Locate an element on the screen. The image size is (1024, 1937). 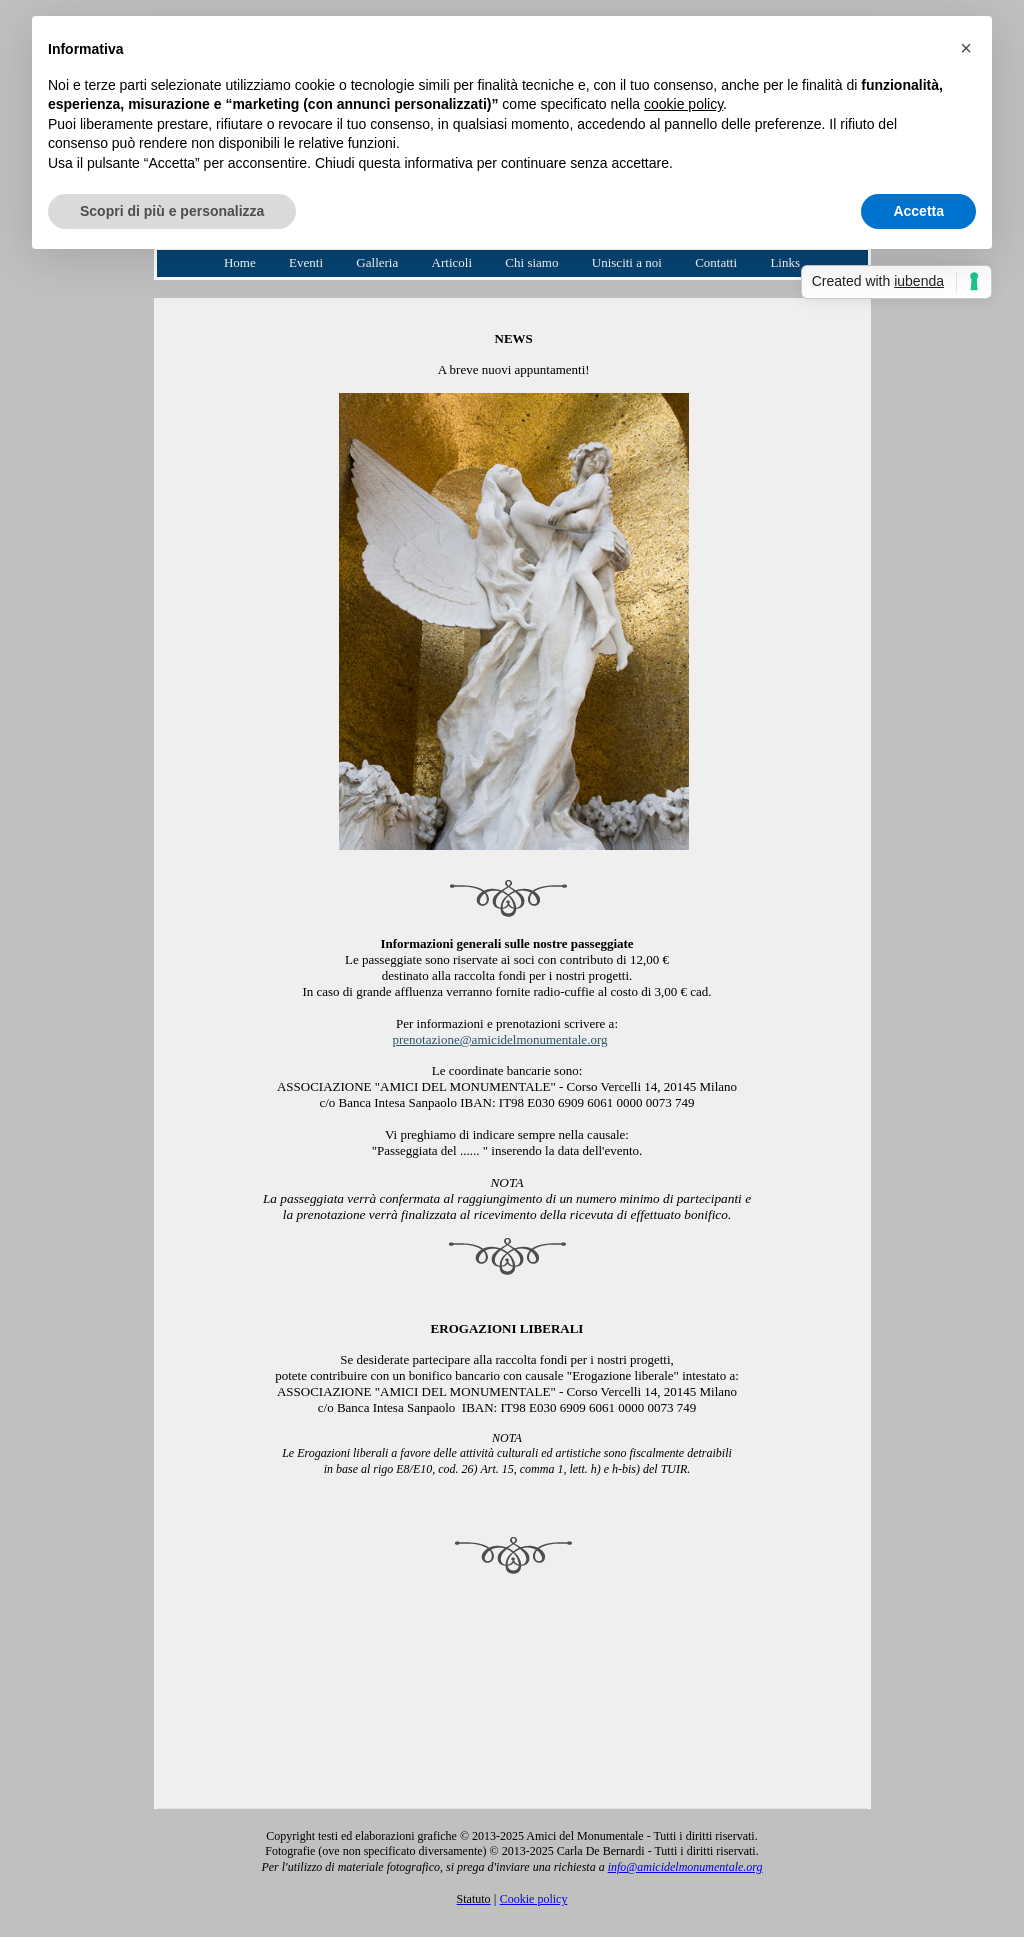
Cookie policy is located at coordinates (534, 1899).